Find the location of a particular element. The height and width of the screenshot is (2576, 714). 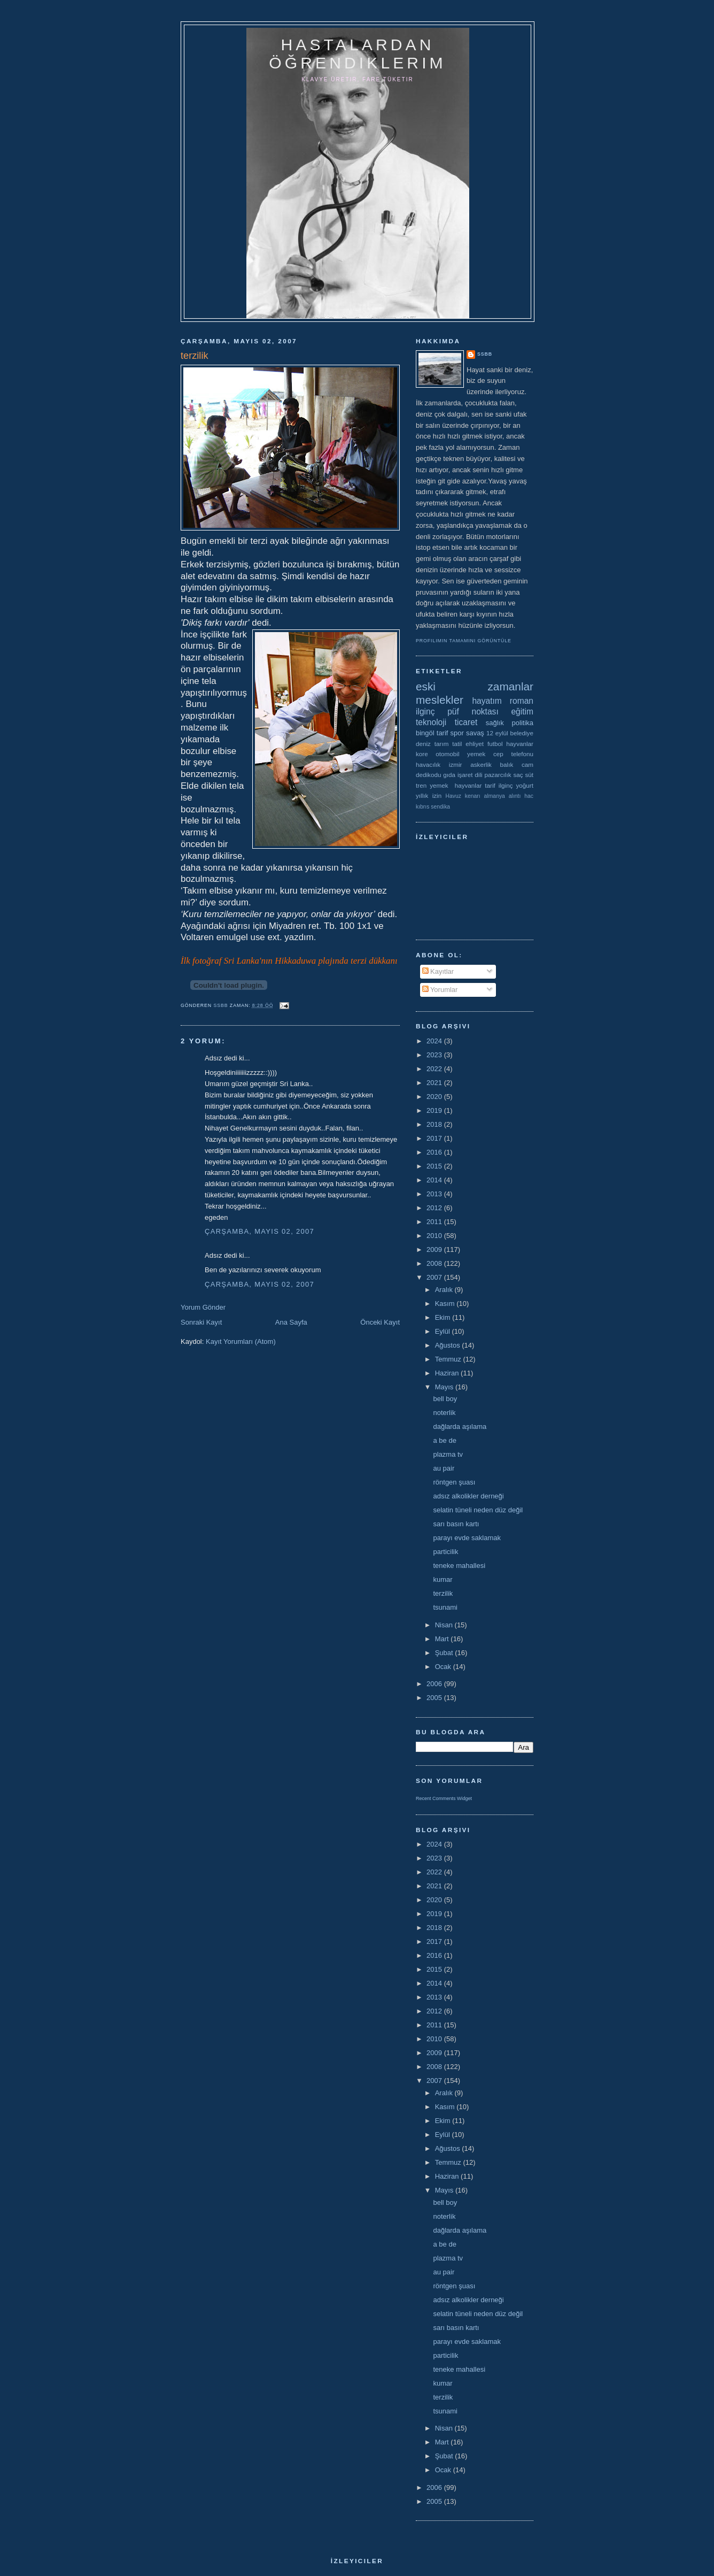

işaret dili is located at coordinates (470, 774).